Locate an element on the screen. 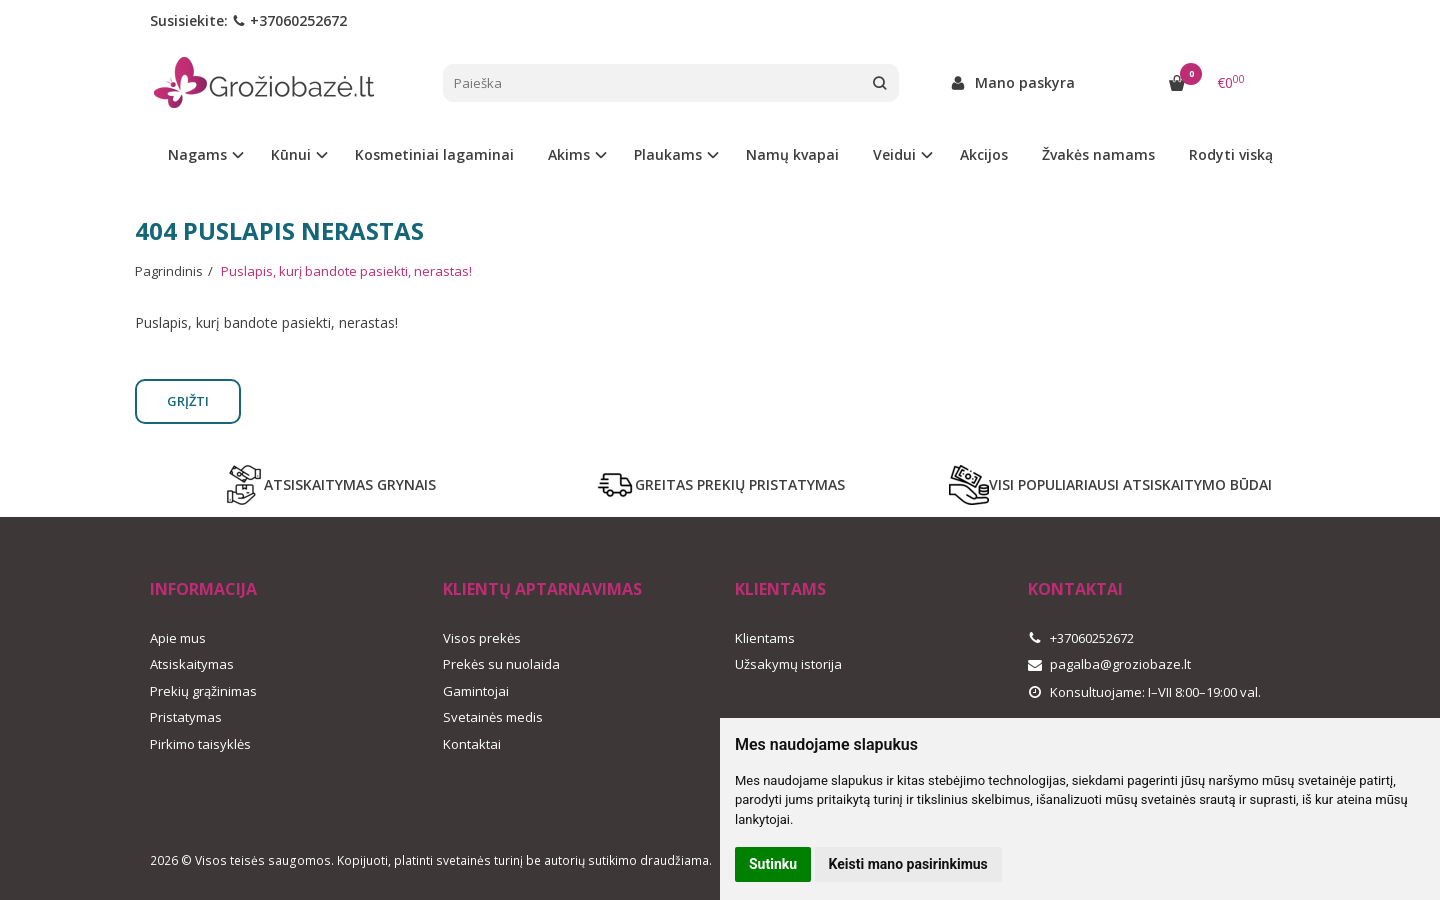 The image size is (1440, 900). Klientų aptarnavimas is located at coordinates (542, 589).